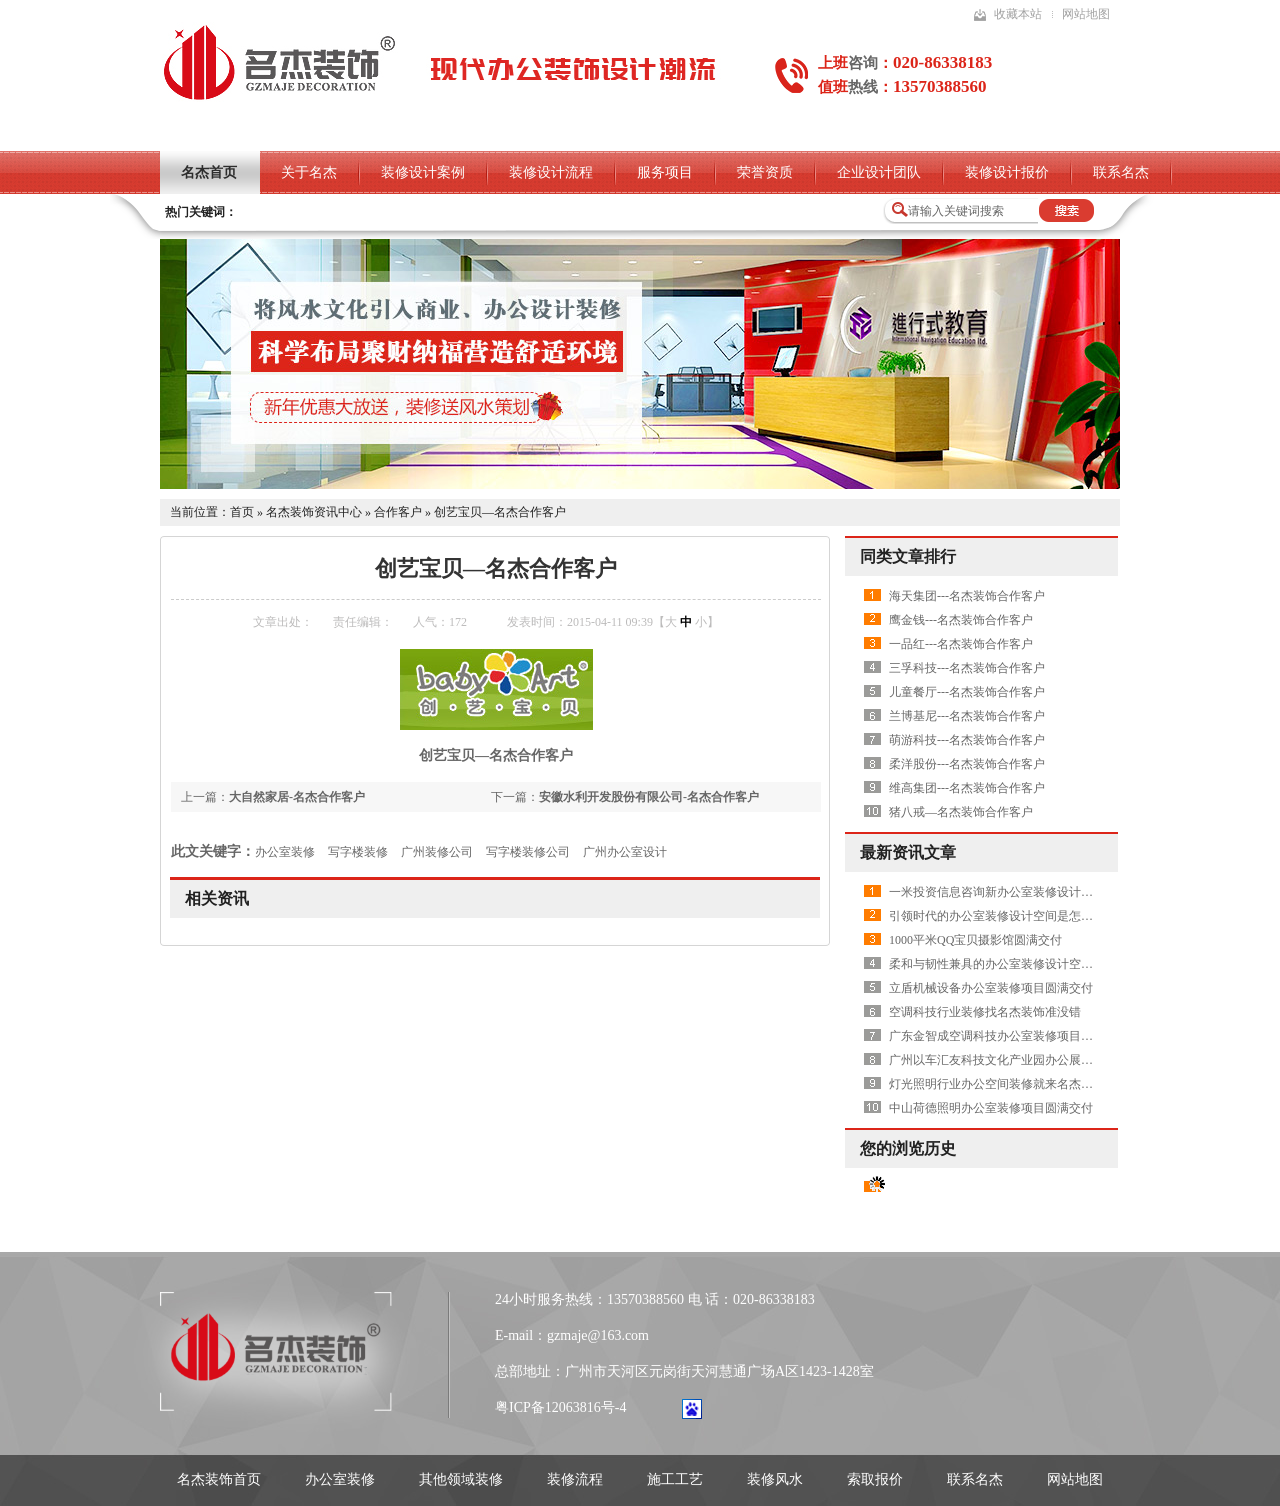 The width and height of the screenshot is (1280, 1506). What do you see at coordinates (1021, 892) in the screenshot?
I see `一米投资信息咨询新办公室装修设计项目圆满交付` at bounding box center [1021, 892].